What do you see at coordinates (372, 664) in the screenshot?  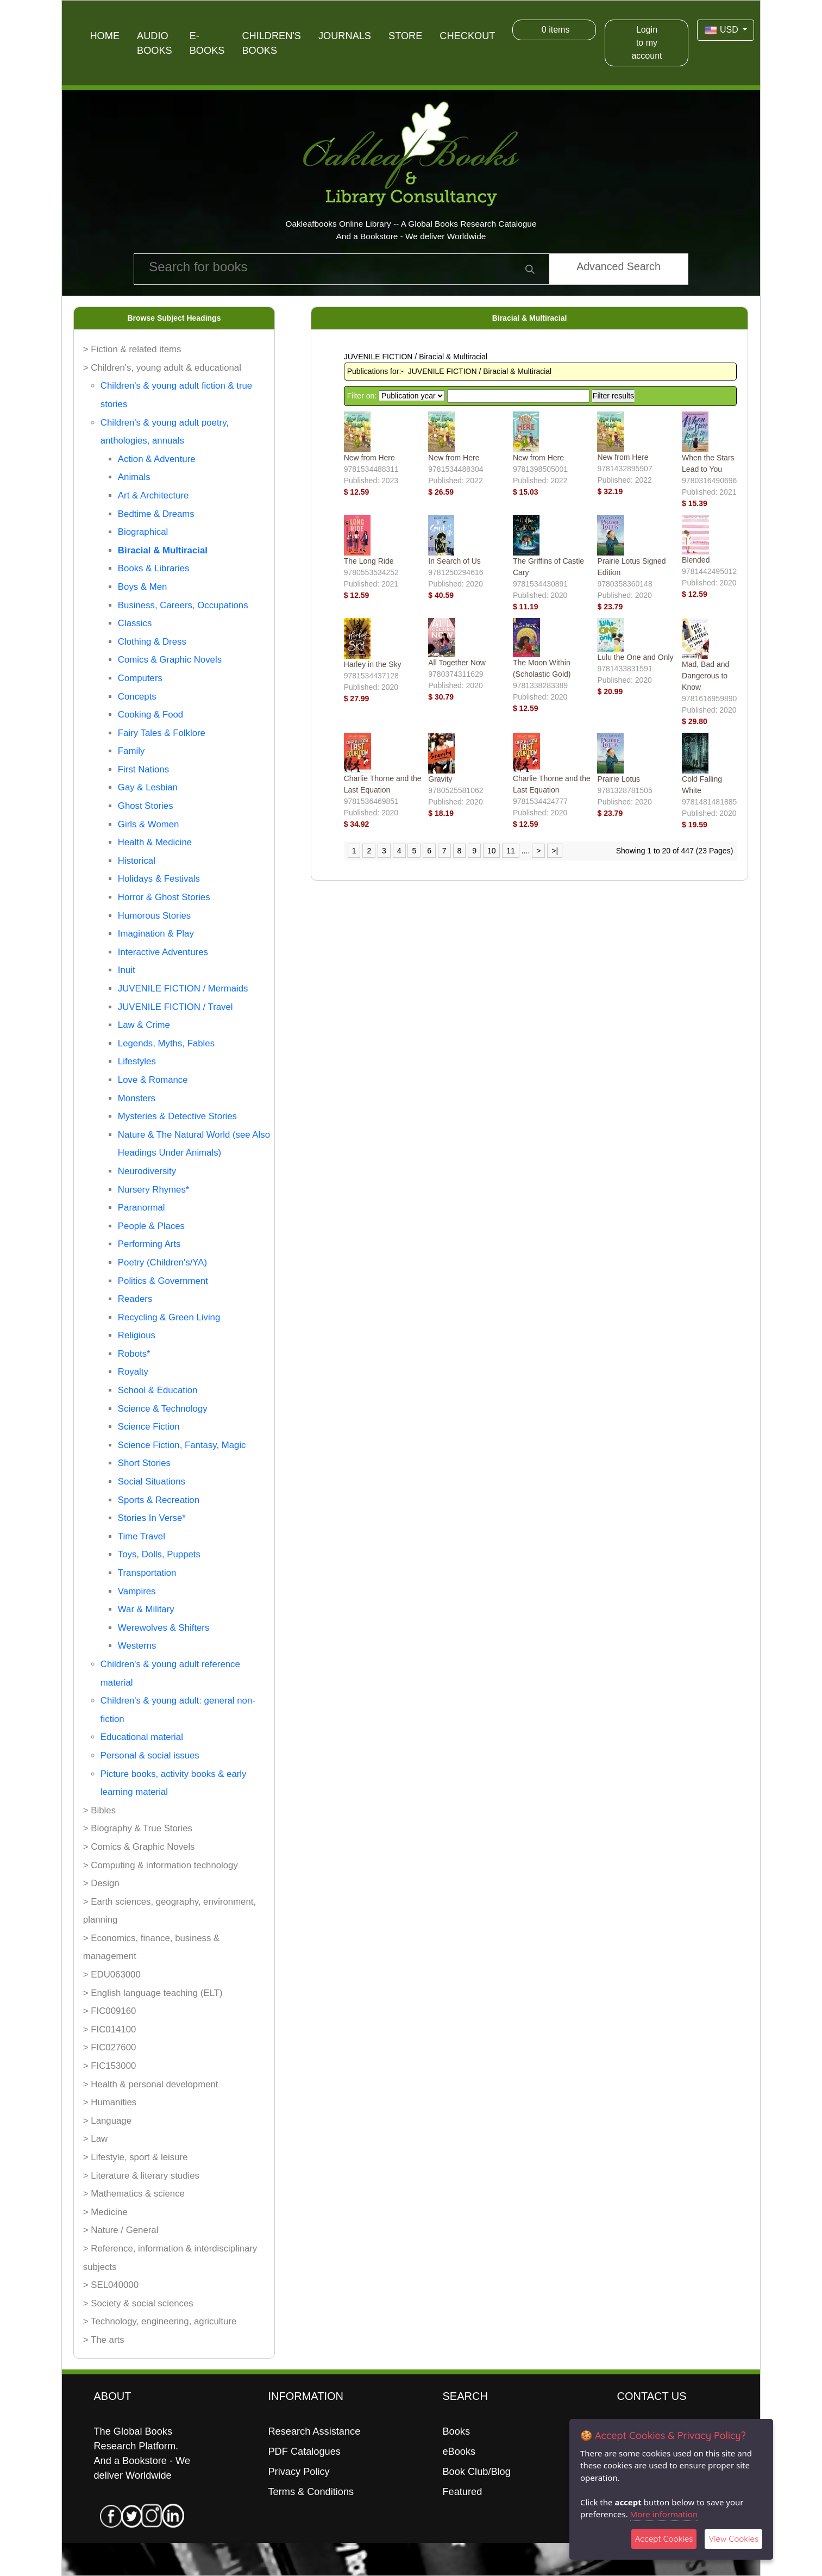 I see `Harley in the Sky` at bounding box center [372, 664].